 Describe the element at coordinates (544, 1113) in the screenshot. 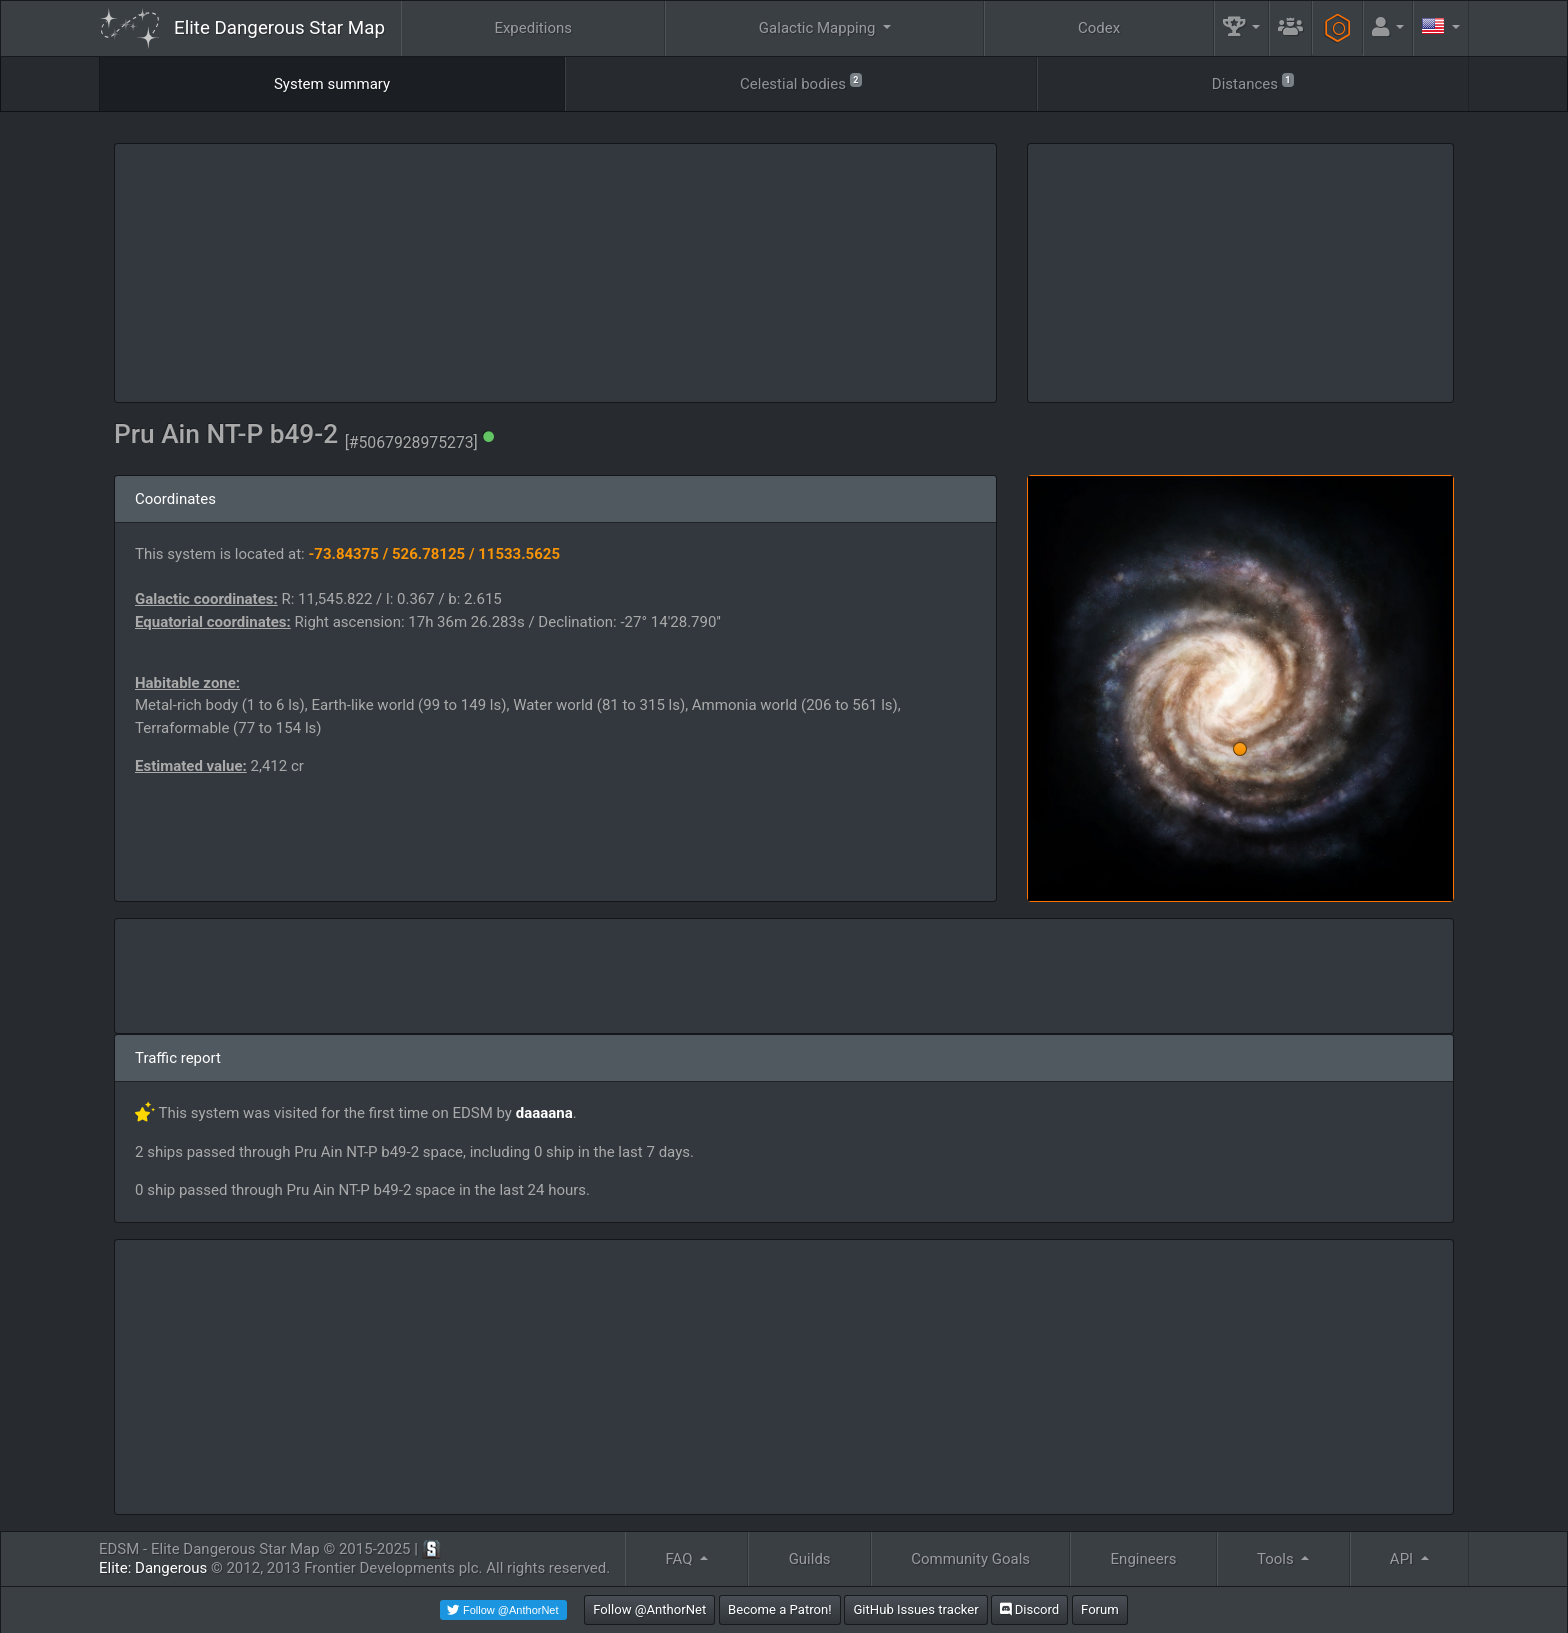

I see `daaaana` at that location.